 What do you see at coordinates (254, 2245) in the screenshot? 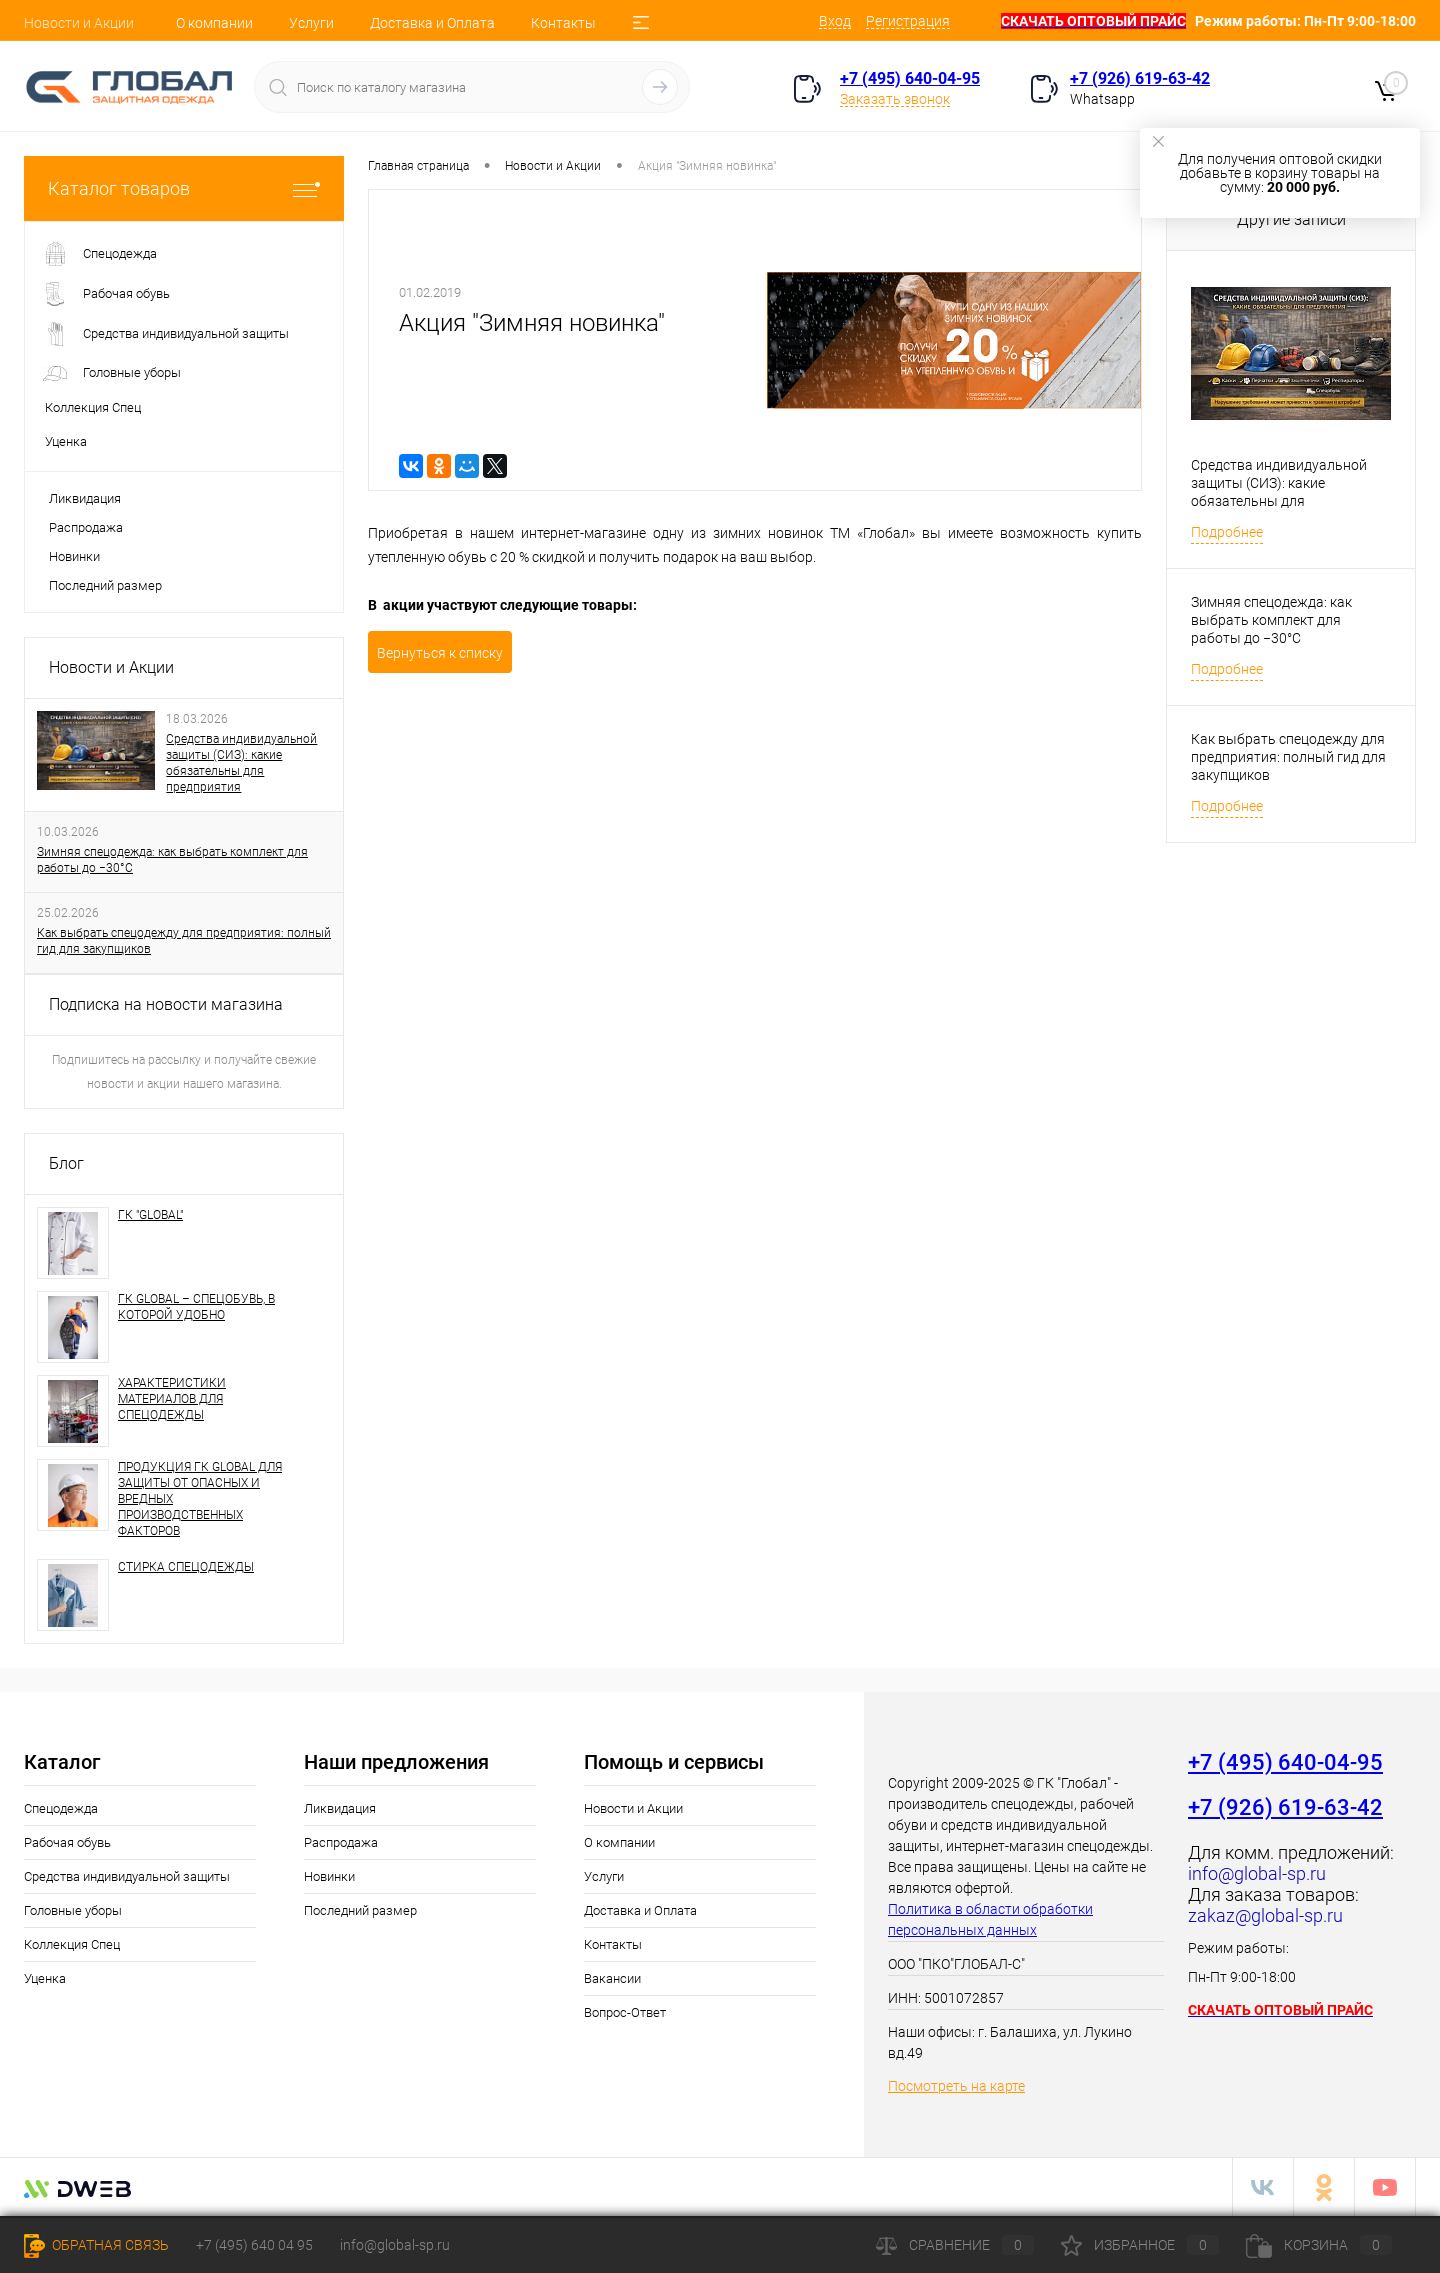
I see `+7 (495) 640 04 95` at bounding box center [254, 2245].